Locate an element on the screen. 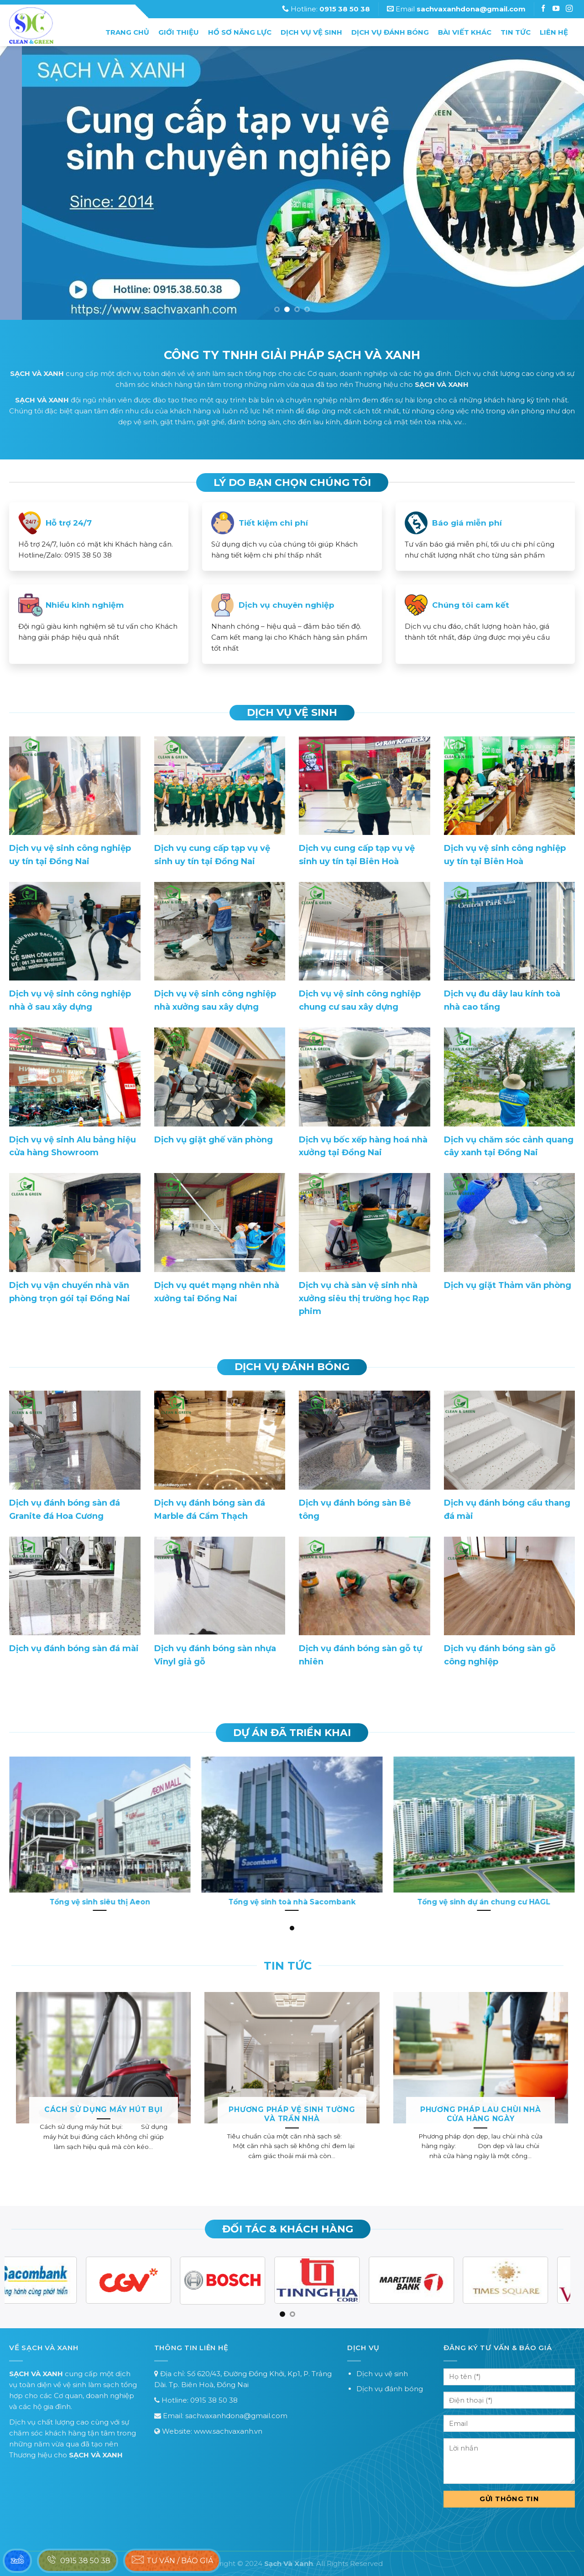 Image resolution: width=584 pixels, height=2576 pixels. Tư vấn / báo giá is located at coordinates (172, 2559).